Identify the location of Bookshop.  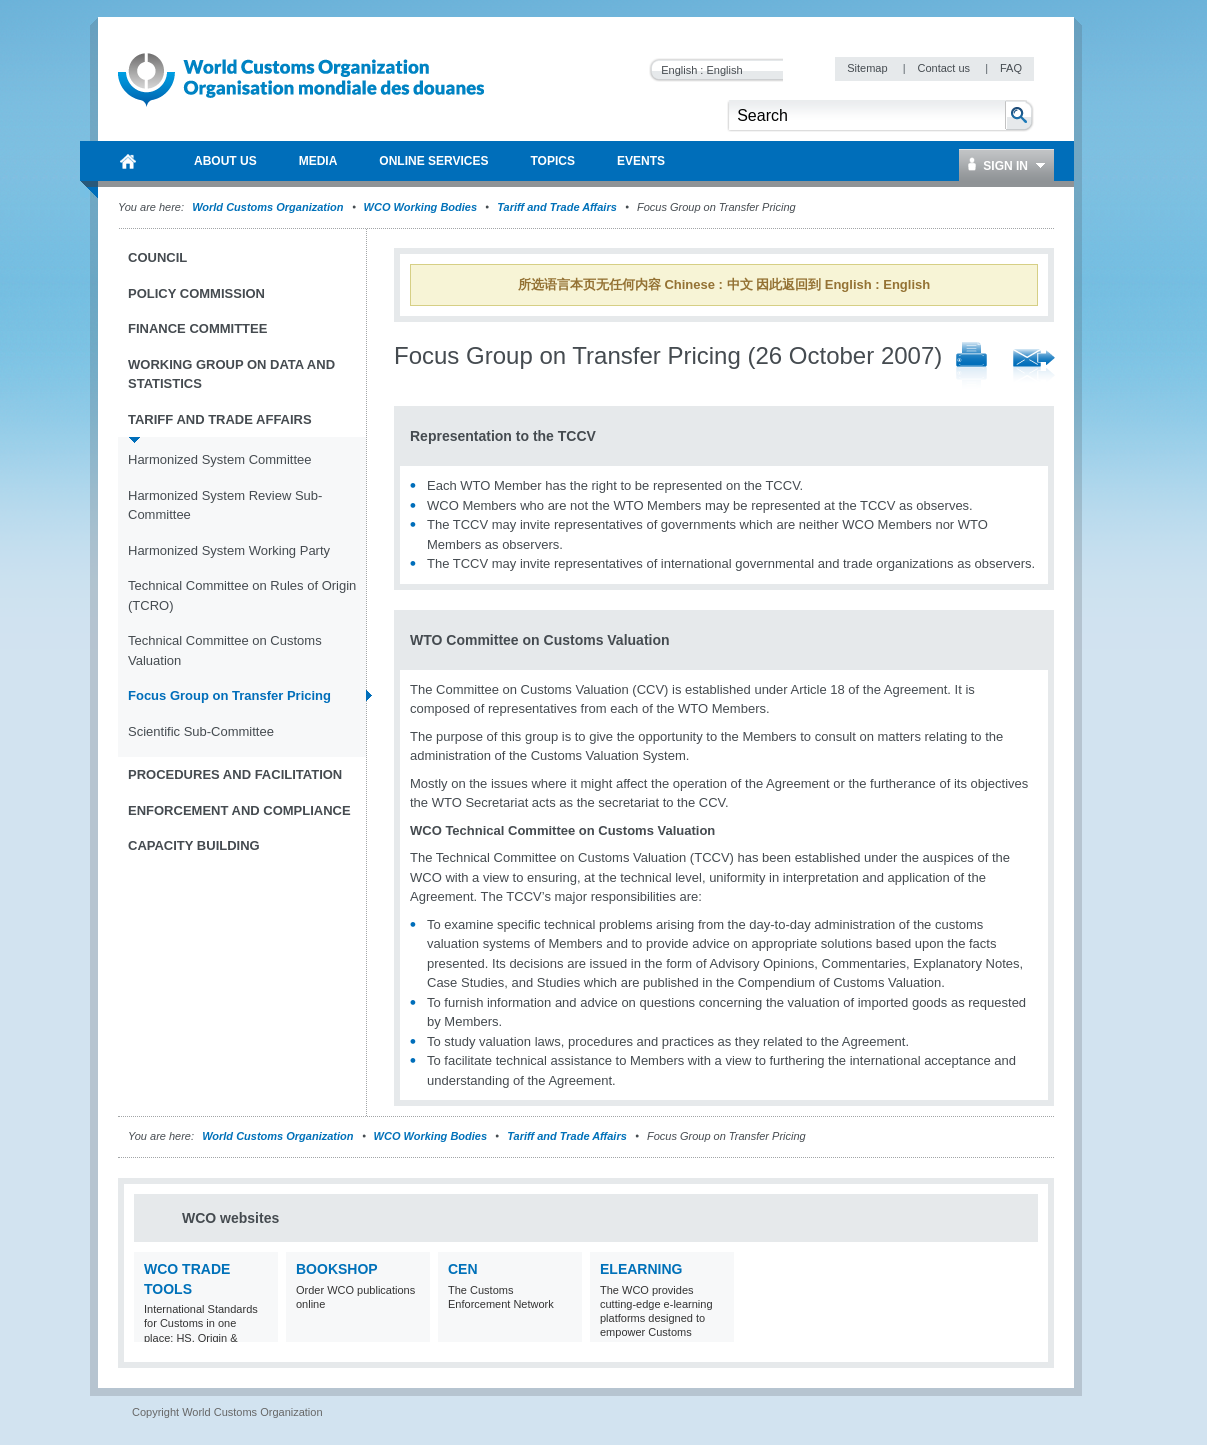
(337, 1269).